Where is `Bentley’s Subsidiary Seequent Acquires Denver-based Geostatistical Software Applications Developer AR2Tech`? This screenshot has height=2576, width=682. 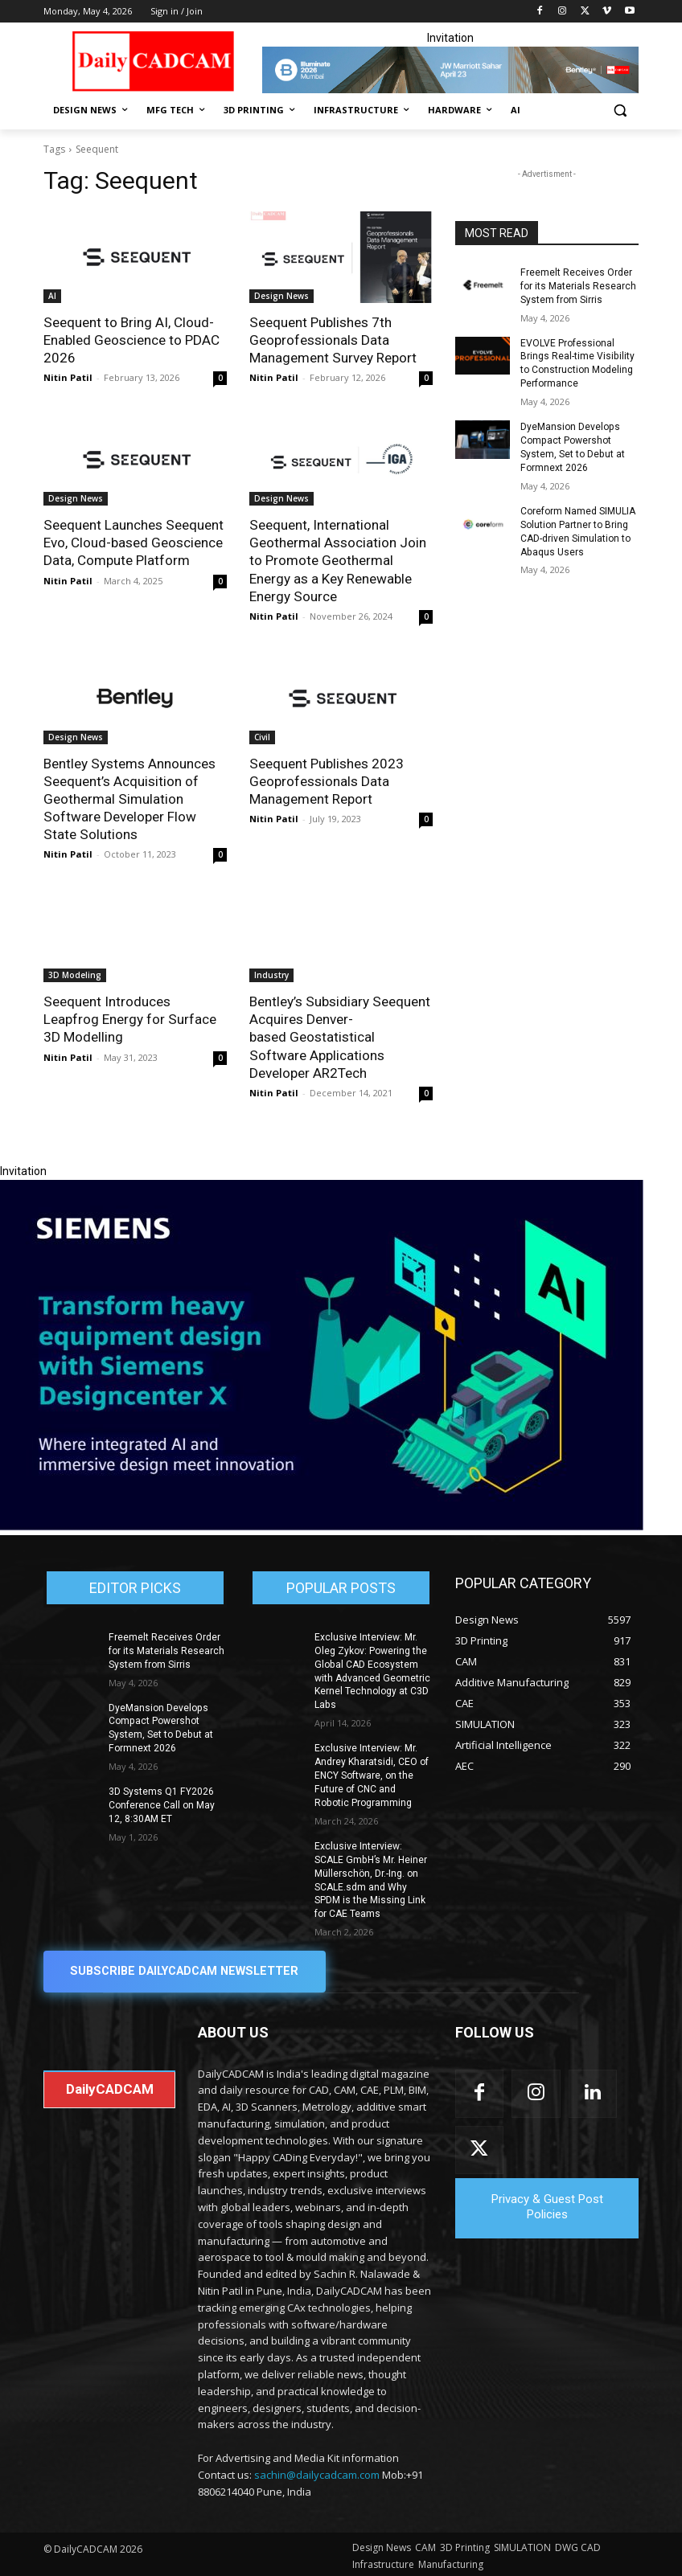 Bentley’s Subsidiary Seequent Acquires Denver-based Geostatistical Software Applications Developer AR2Tech is located at coordinates (339, 1036).